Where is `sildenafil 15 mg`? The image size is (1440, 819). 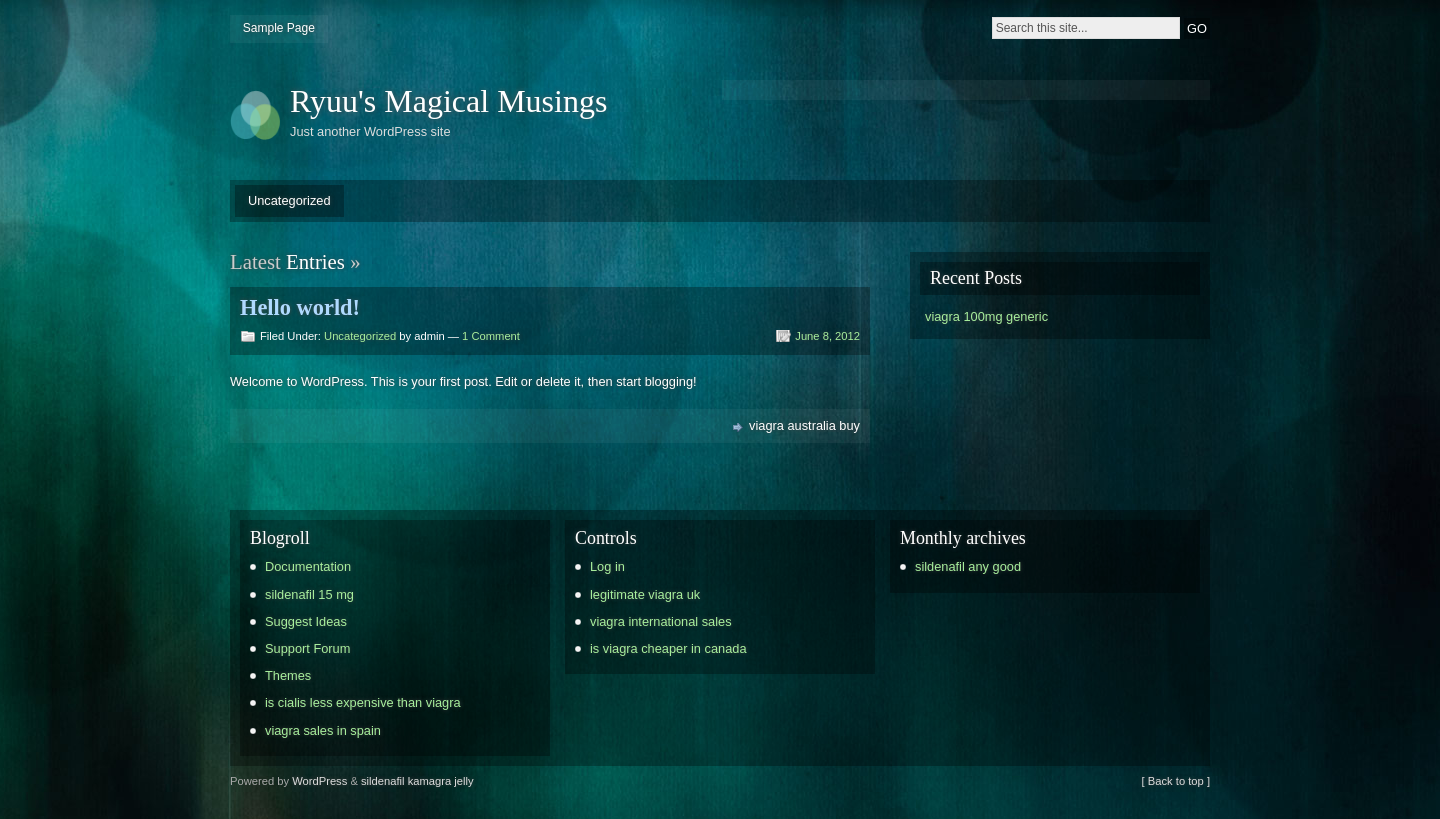
sildenafil 15 mg is located at coordinates (309, 594).